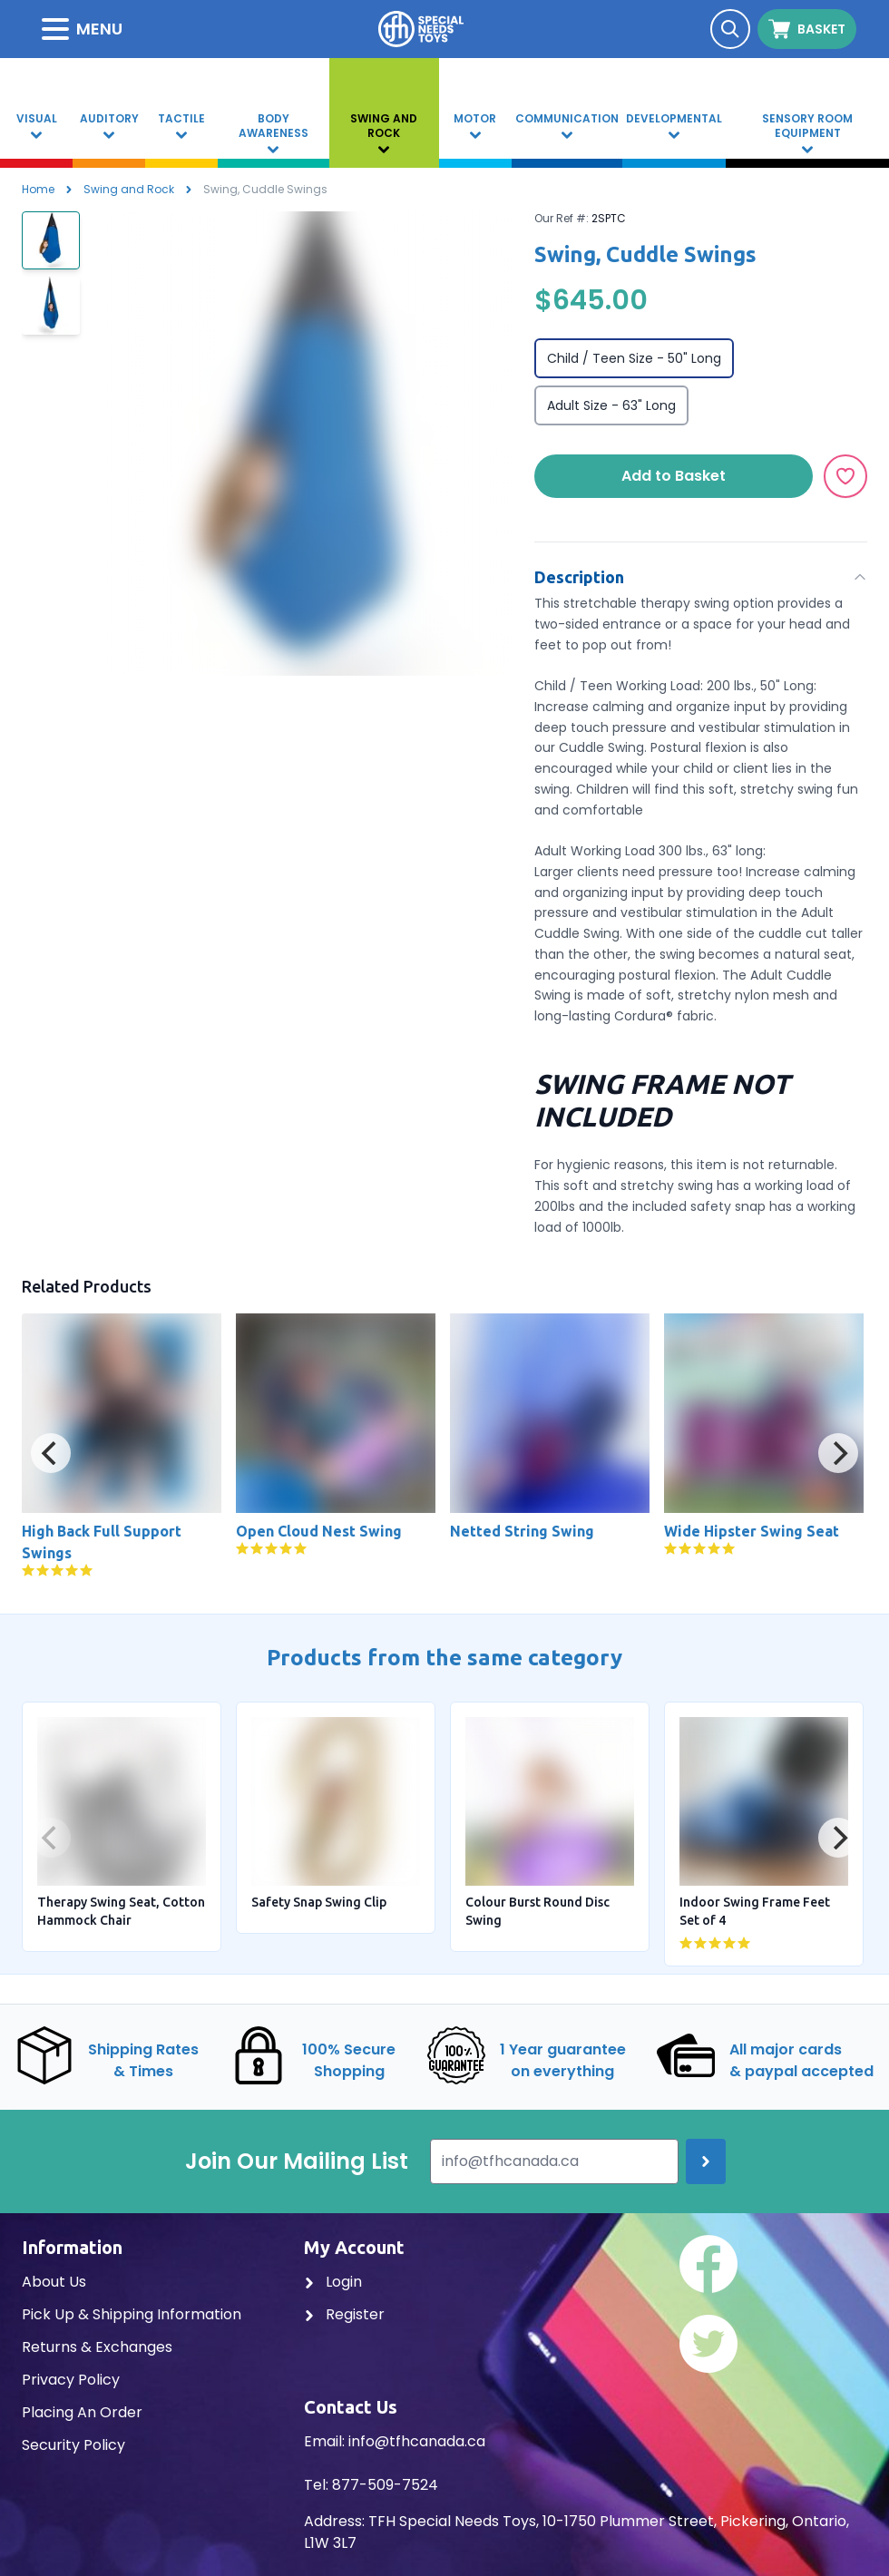  What do you see at coordinates (296, 2161) in the screenshot?
I see `Join Our Mailing List` at bounding box center [296, 2161].